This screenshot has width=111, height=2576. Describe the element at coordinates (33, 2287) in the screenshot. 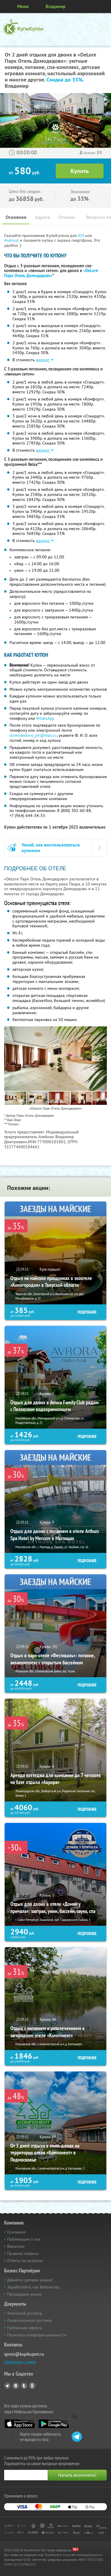

I see `Заработайте, как Вебмастер` at that location.